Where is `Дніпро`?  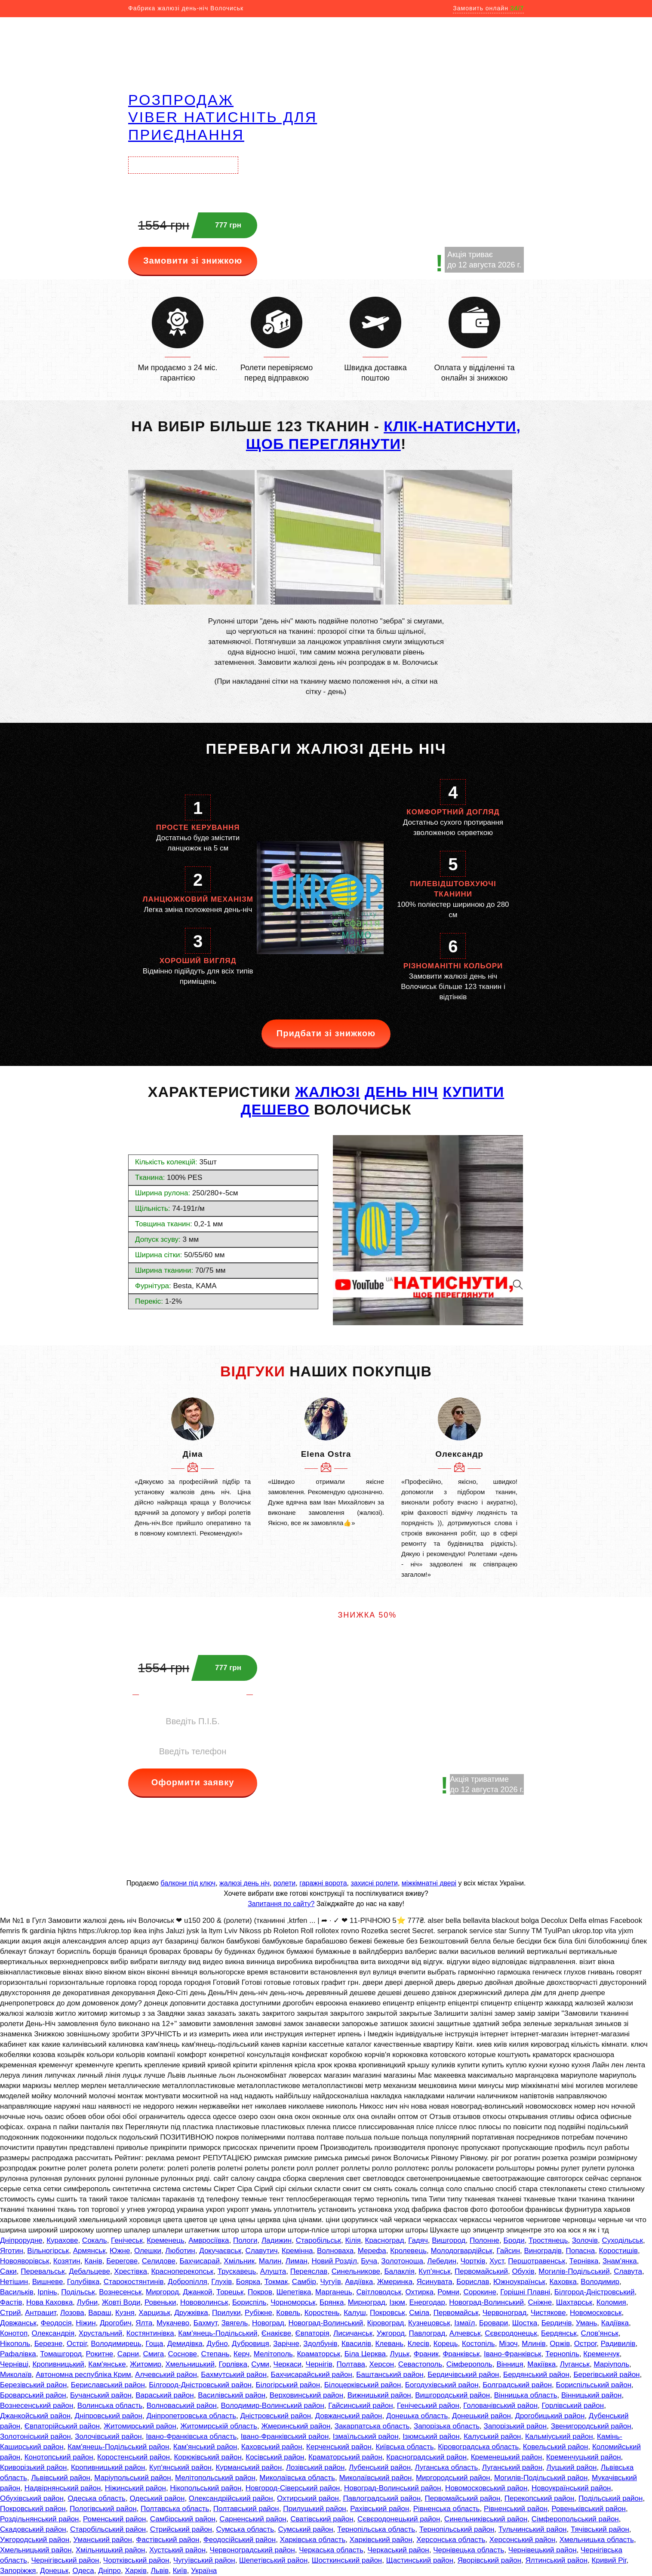
Дніпро is located at coordinates (109, 2571).